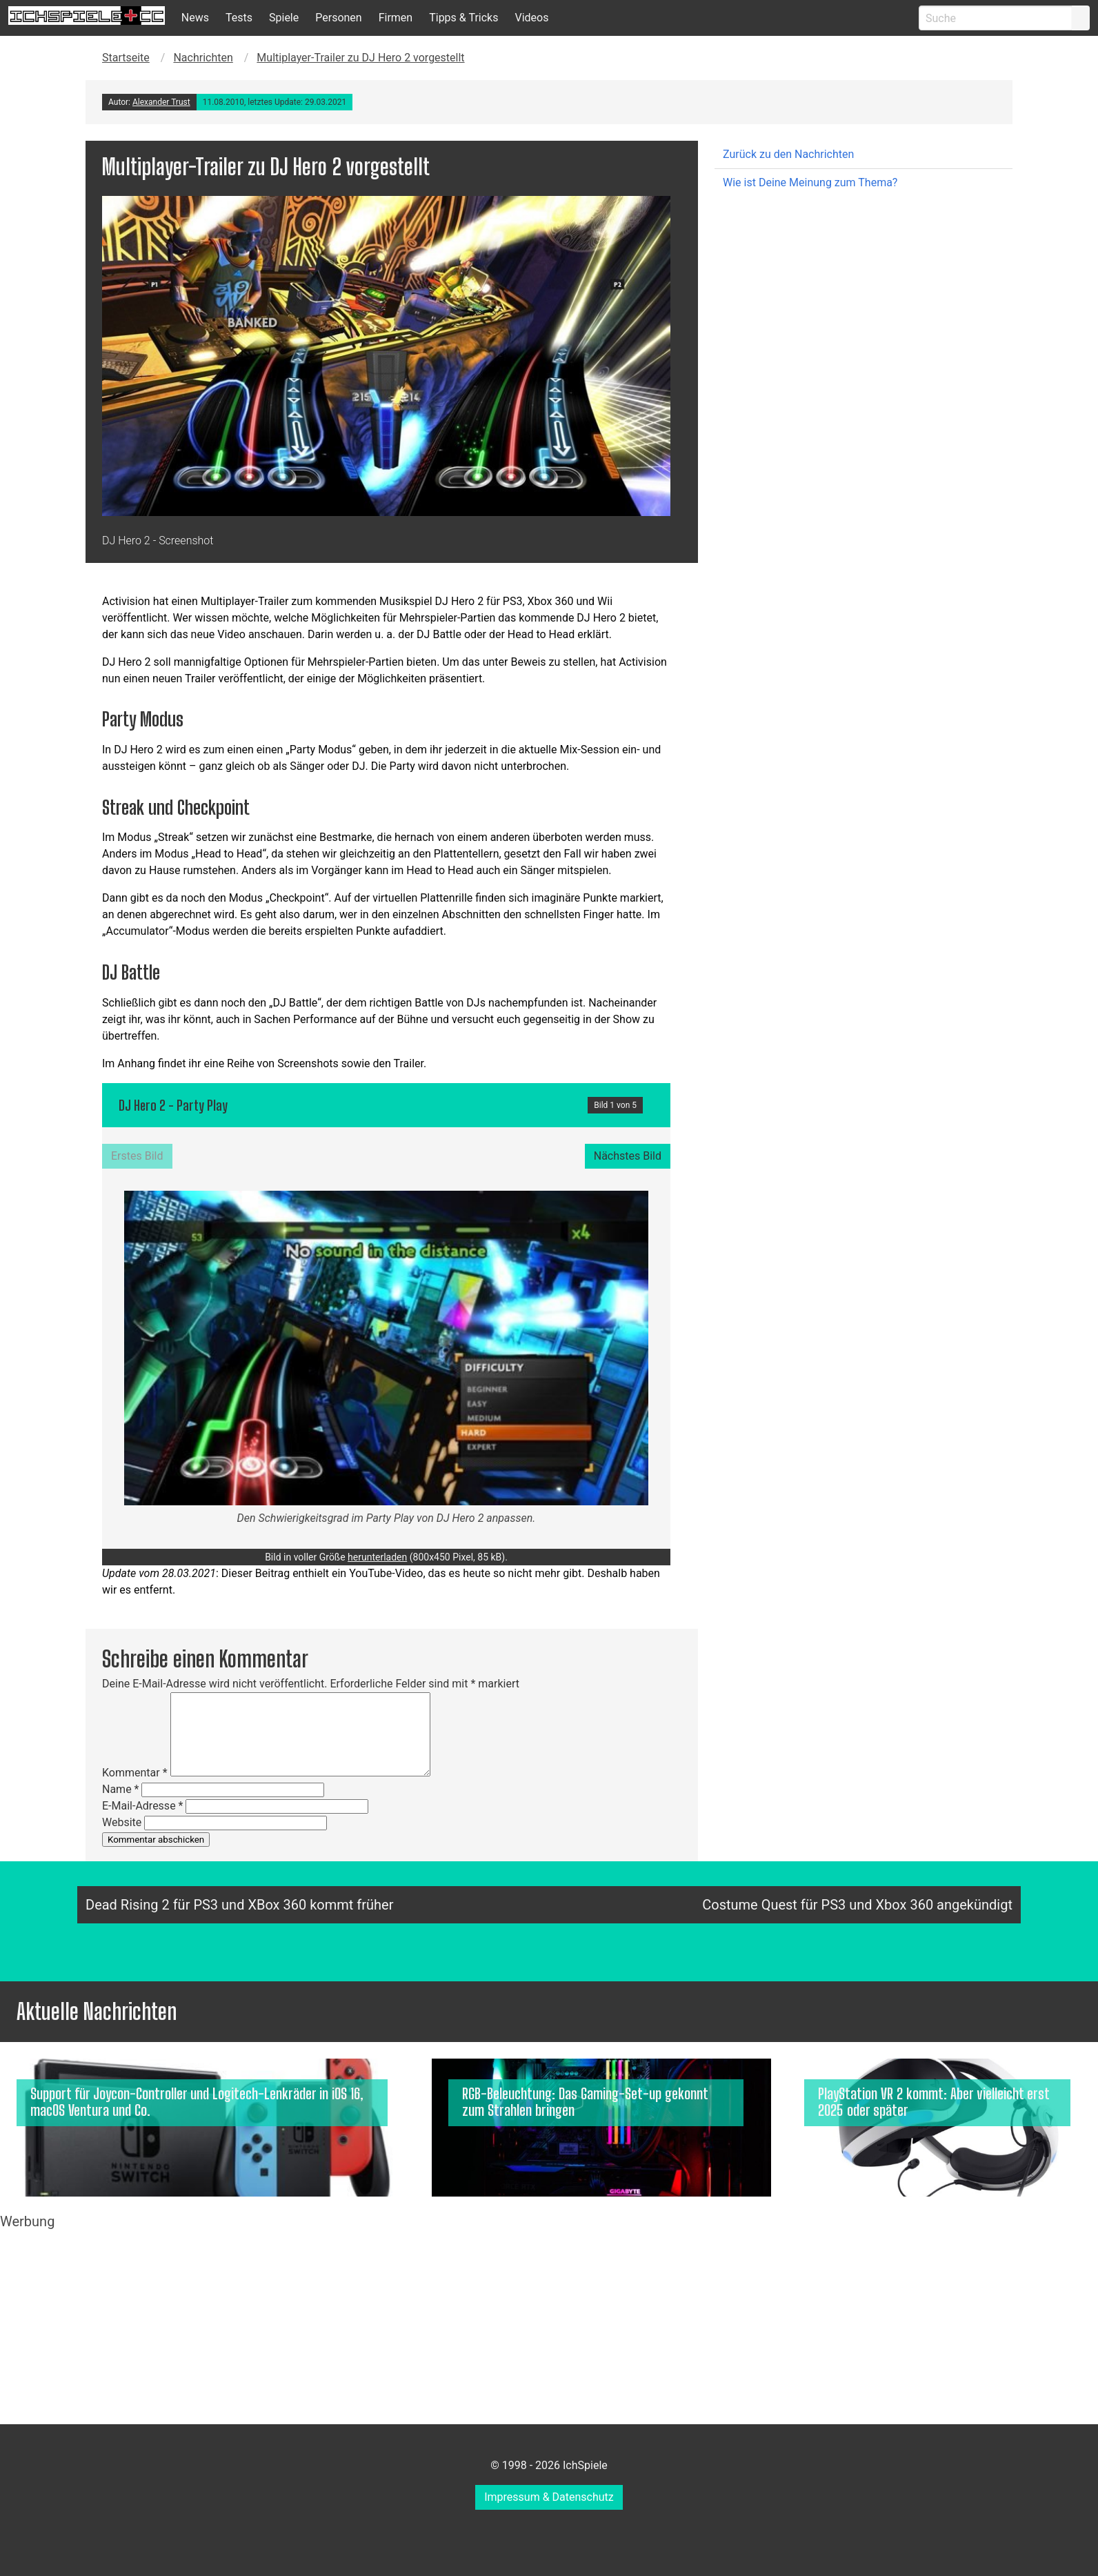 Image resolution: width=1098 pixels, height=2576 pixels. Describe the element at coordinates (135, 1772) in the screenshot. I see `Kommentar` at that location.